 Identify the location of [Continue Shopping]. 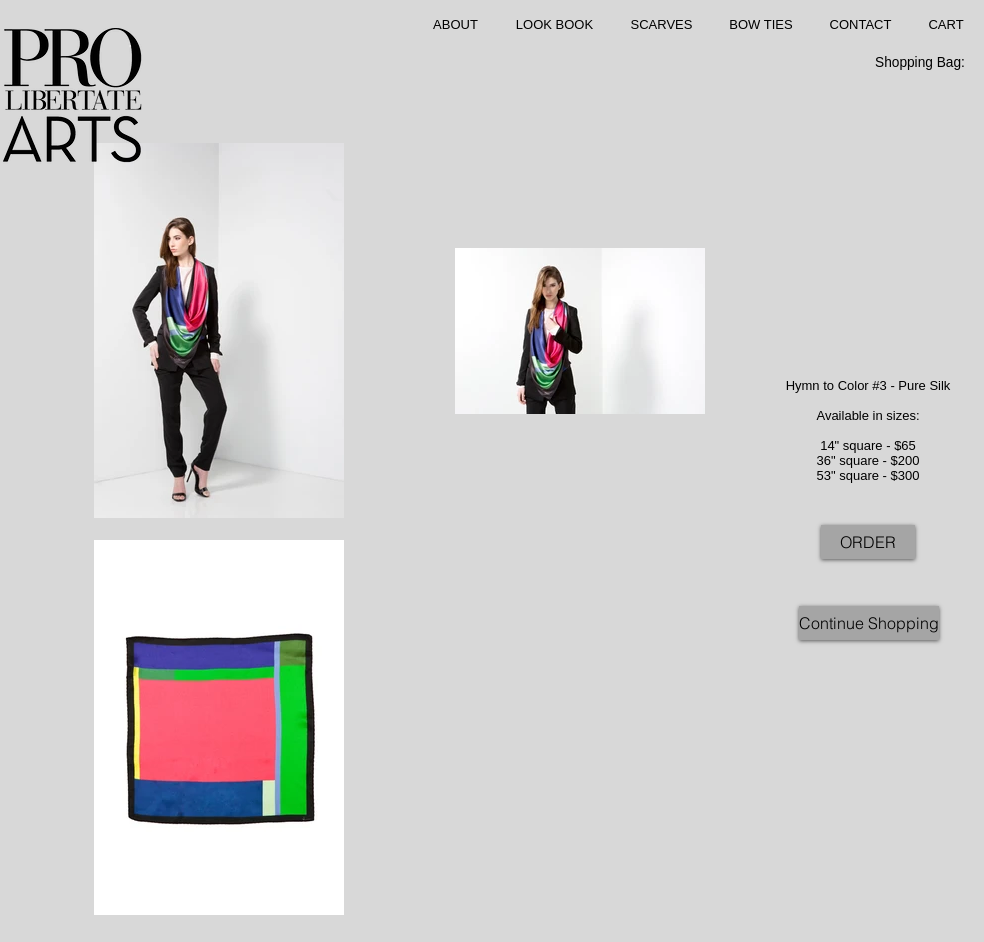
(869, 623).